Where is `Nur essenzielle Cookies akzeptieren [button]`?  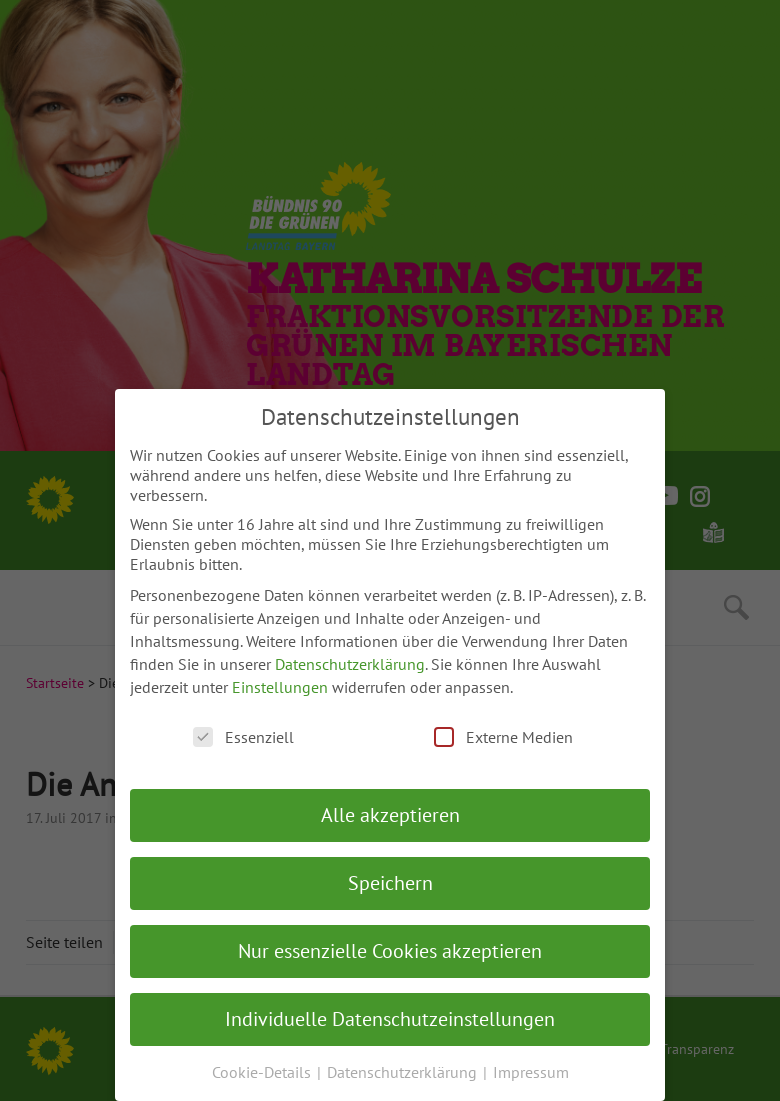
Nur essenzielle Cookies akzeptieren [button] is located at coordinates (390, 951).